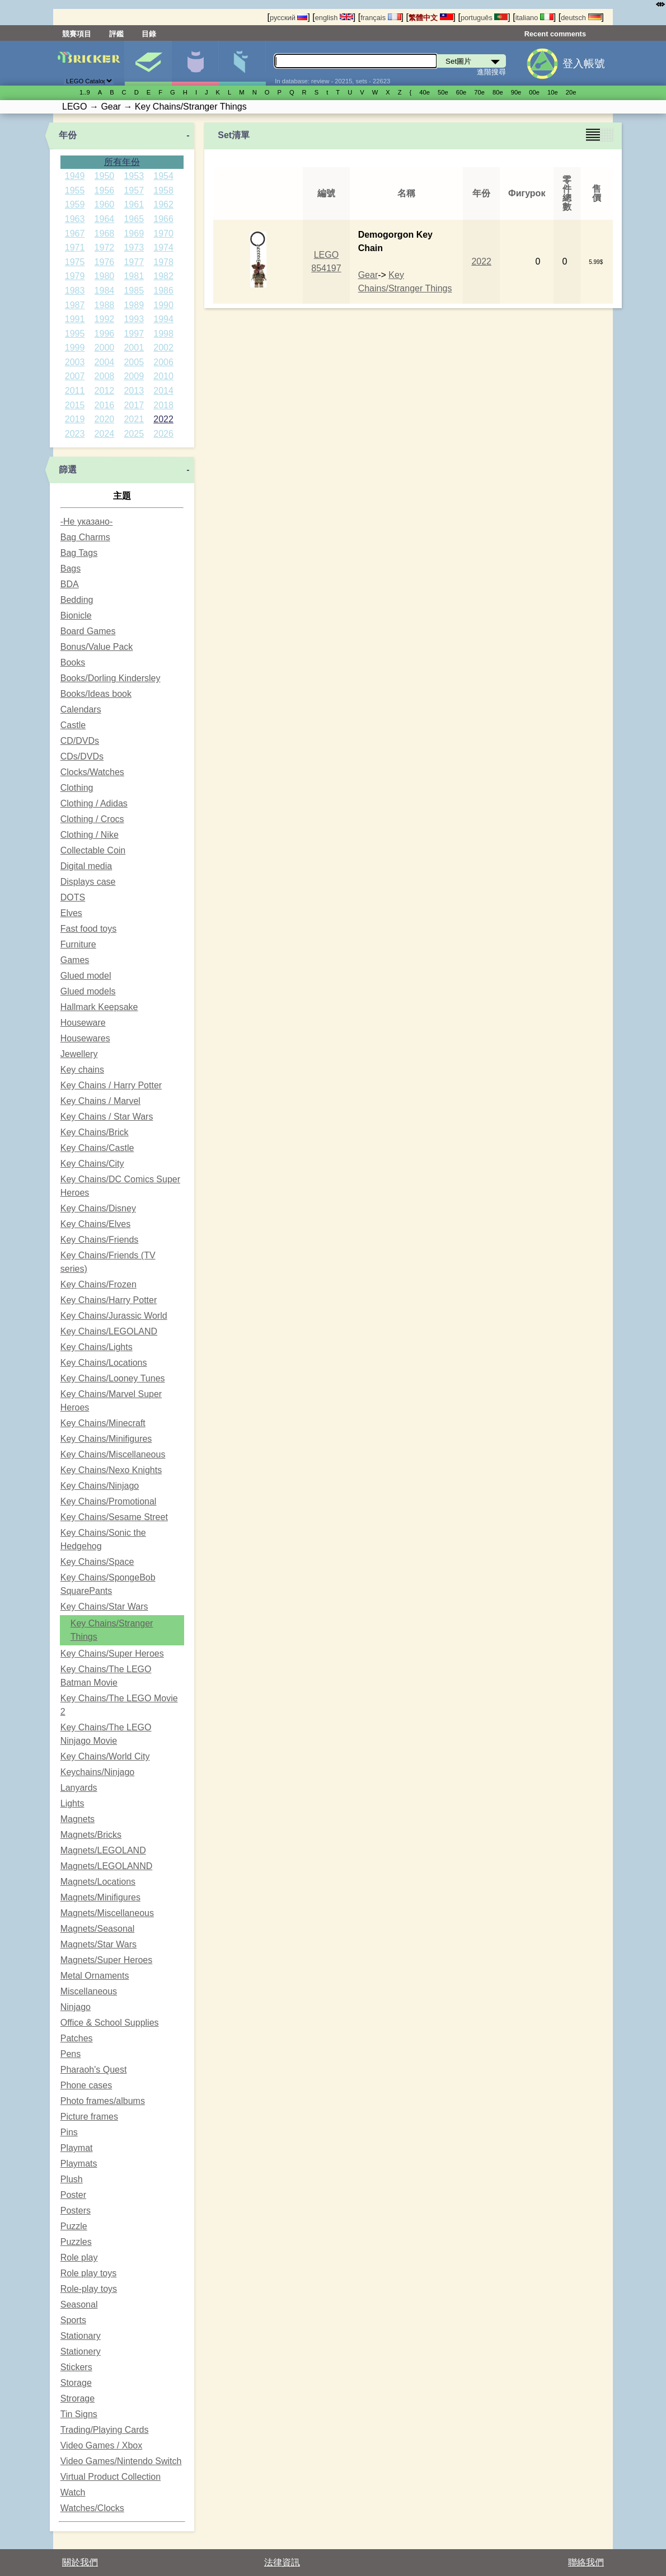  What do you see at coordinates (90, 1834) in the screenshot?
I see `Magnets/Bricks` at bounding box center [90, 1834].